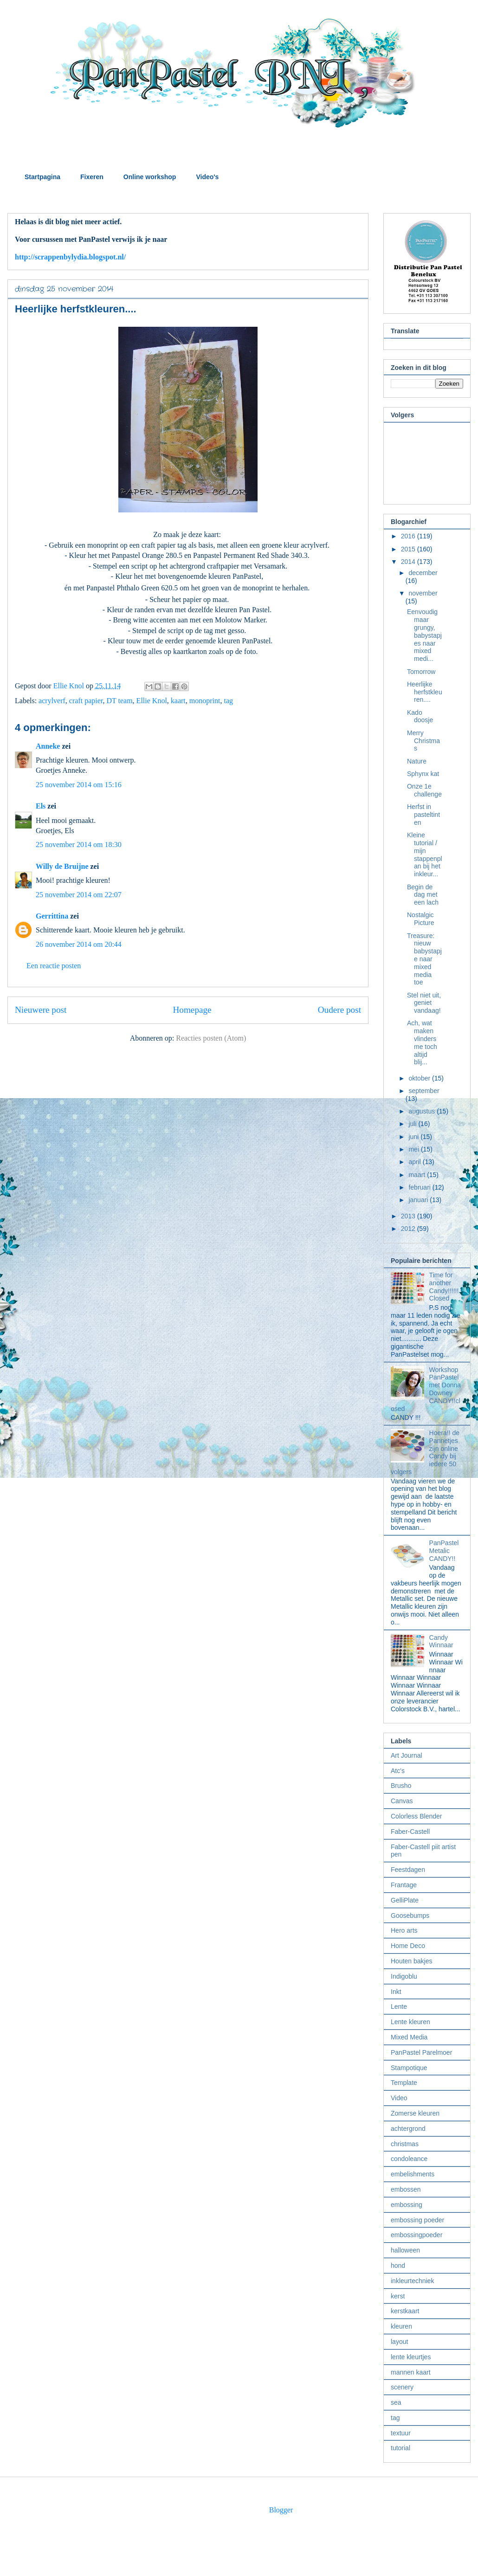 The width and height of the screenshot is (478, 2576). Describe the element at coordinates (420, 918) in the screenshot. I see `Nostalgic Picture` at that location.